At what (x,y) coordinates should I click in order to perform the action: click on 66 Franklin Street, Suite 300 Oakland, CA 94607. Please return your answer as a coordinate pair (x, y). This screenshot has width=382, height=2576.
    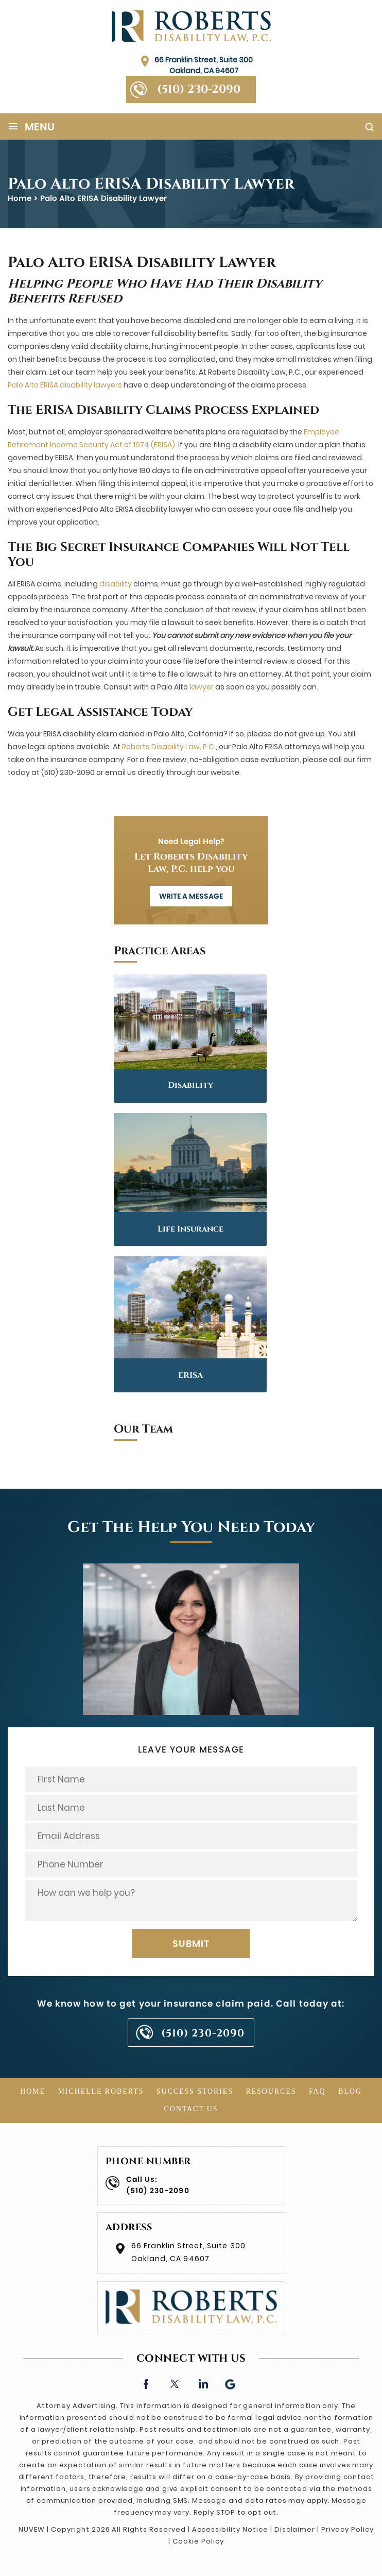
    Looking at the image, I should click on (203, 65).